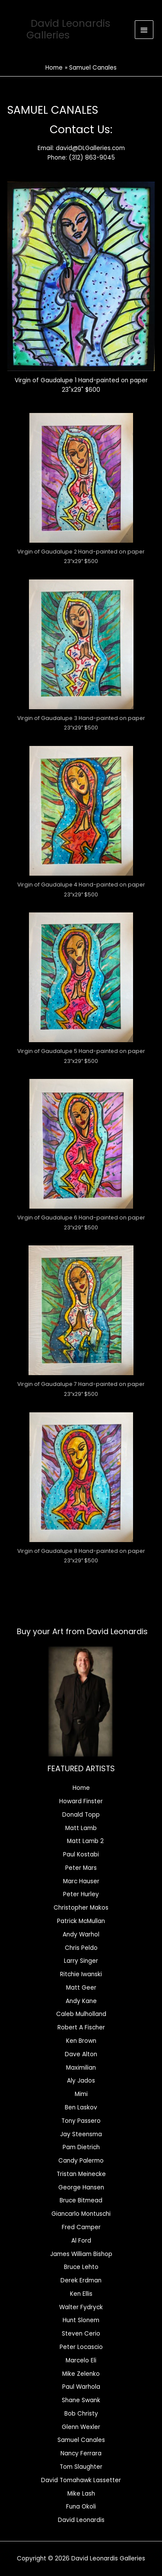 Image resolution: width=162 pixels, height=2576 pixels. Describe the element at coordinates (81, 1868) in the screenshot. I see `Peter Mars` at that location.